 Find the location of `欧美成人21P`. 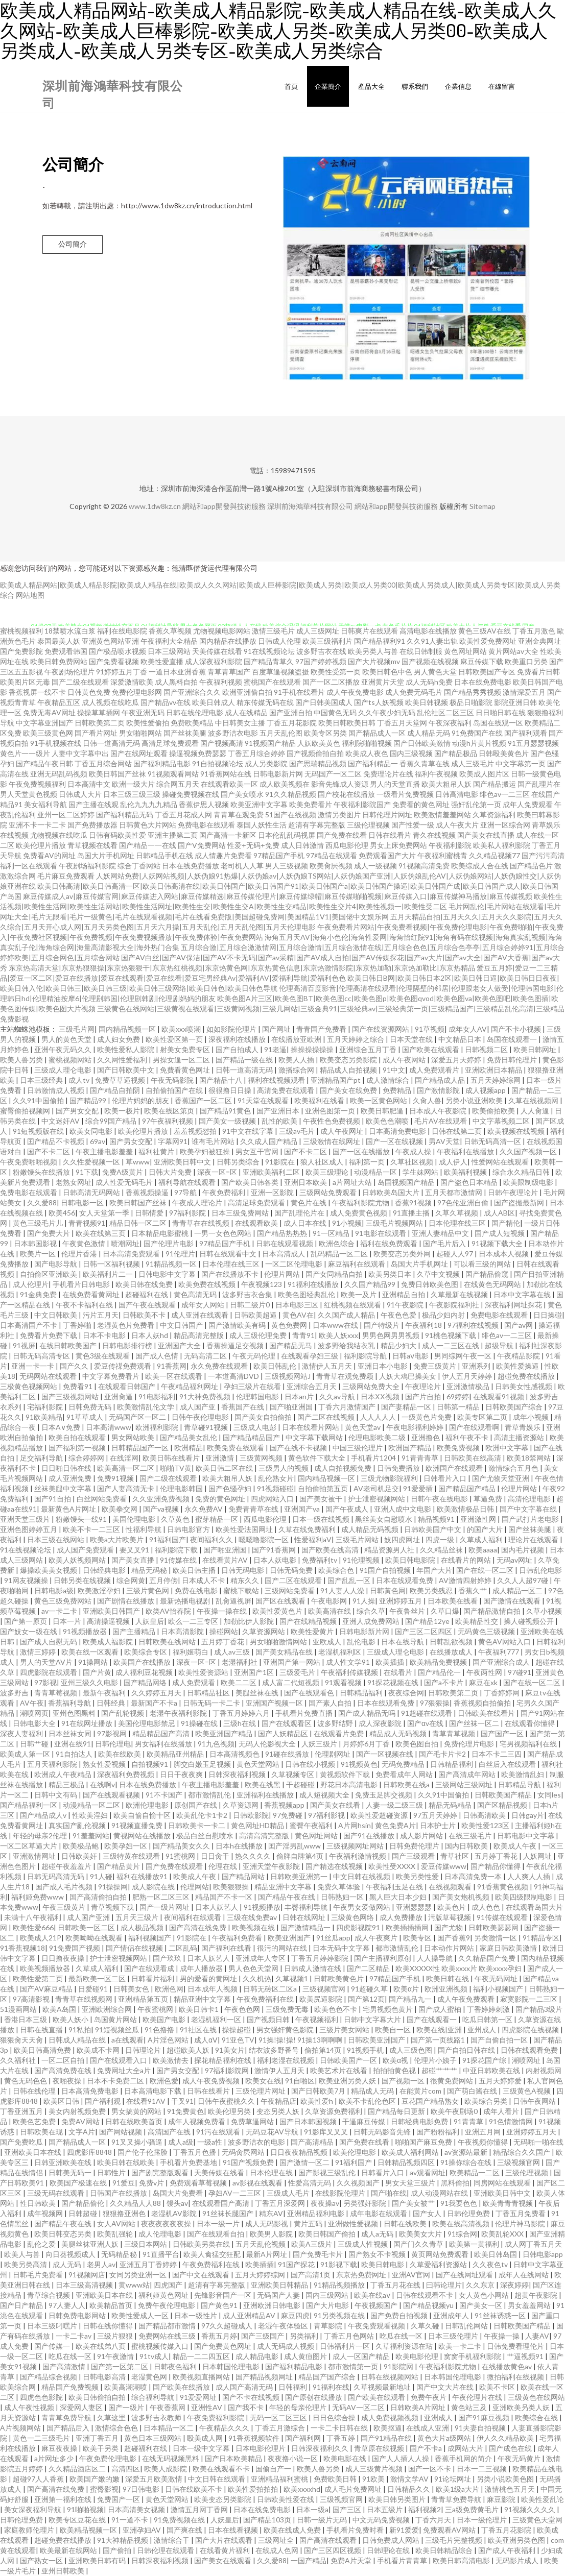

欧美成人21P is located at coordinates (40, 1937).